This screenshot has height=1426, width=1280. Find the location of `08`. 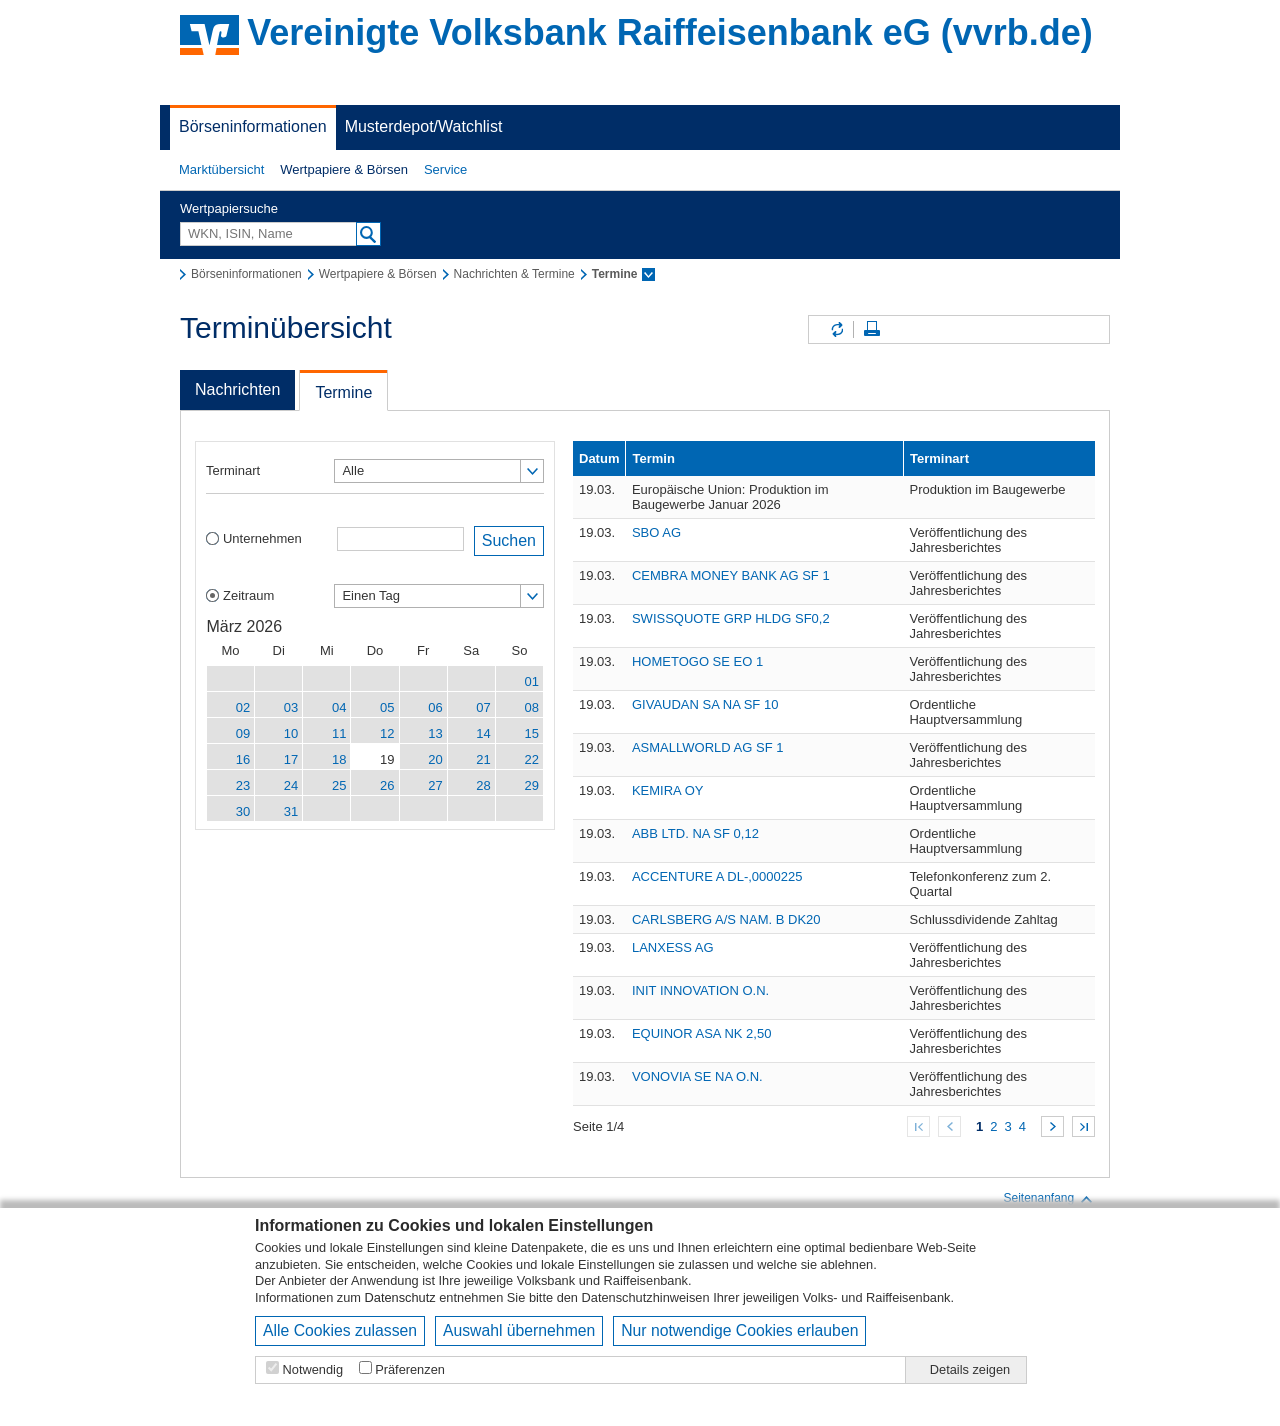

08 is located at coordinates (532, 707).